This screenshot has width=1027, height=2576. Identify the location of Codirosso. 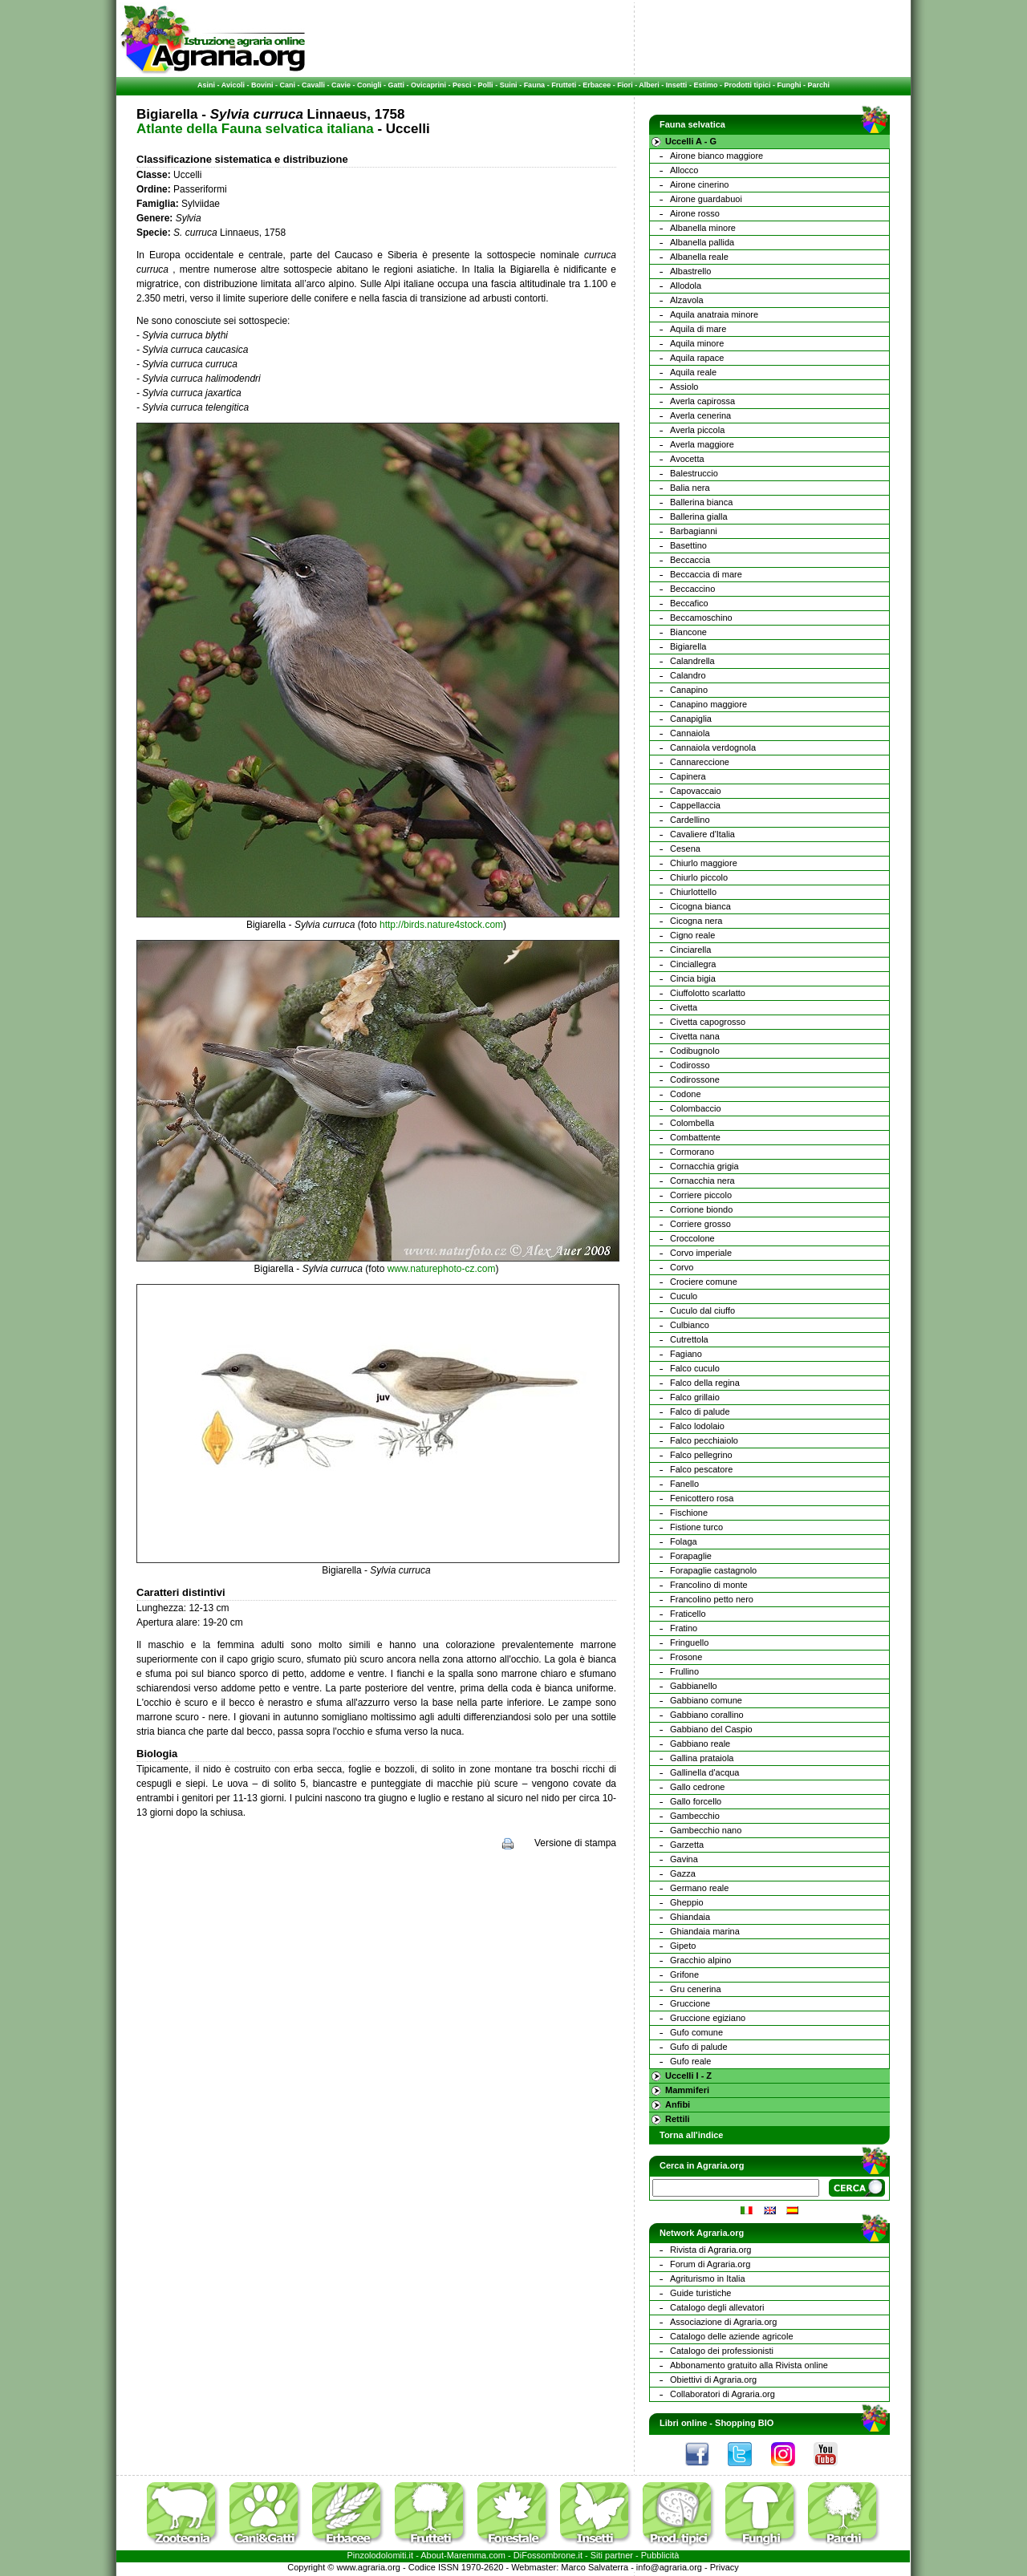
(690, 1065).